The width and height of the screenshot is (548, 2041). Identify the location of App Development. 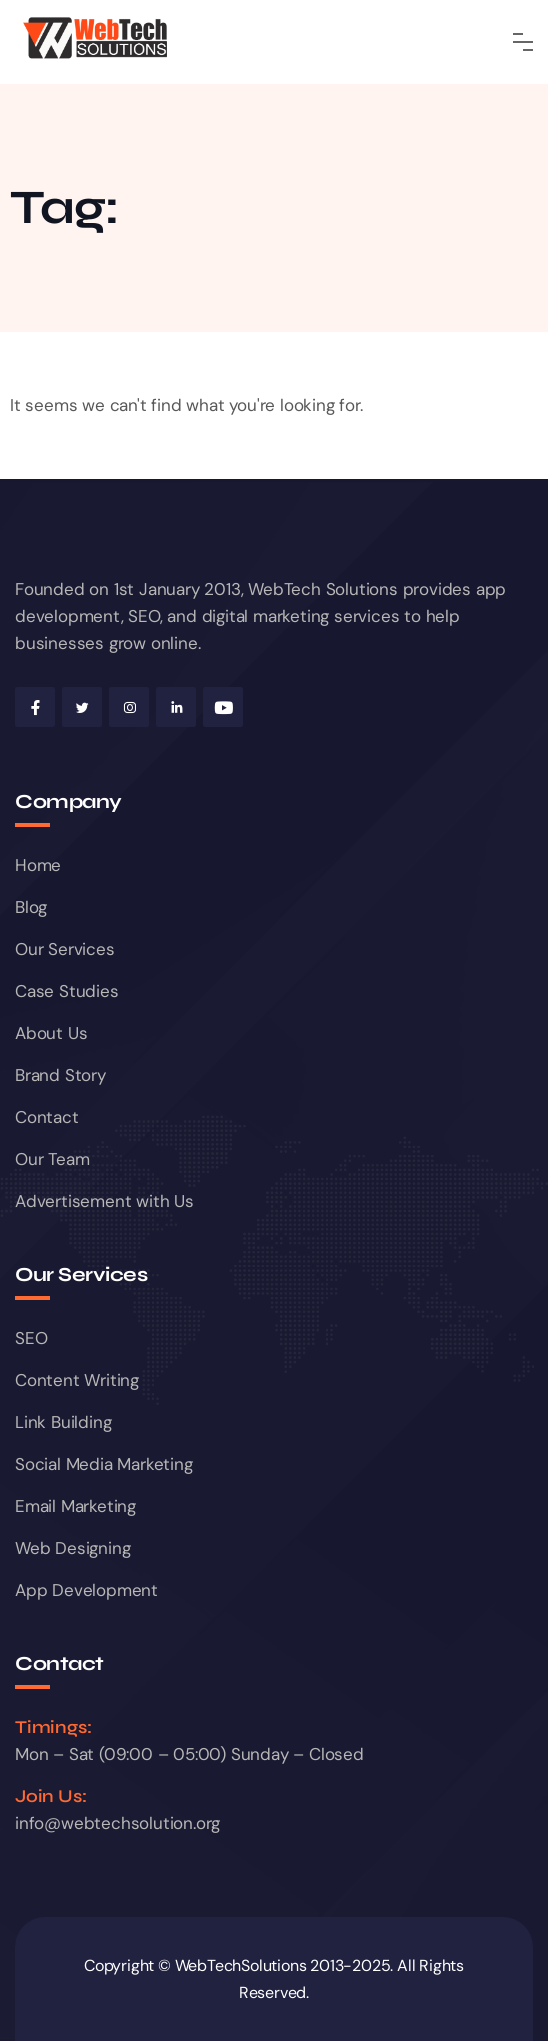
(86, 1590).